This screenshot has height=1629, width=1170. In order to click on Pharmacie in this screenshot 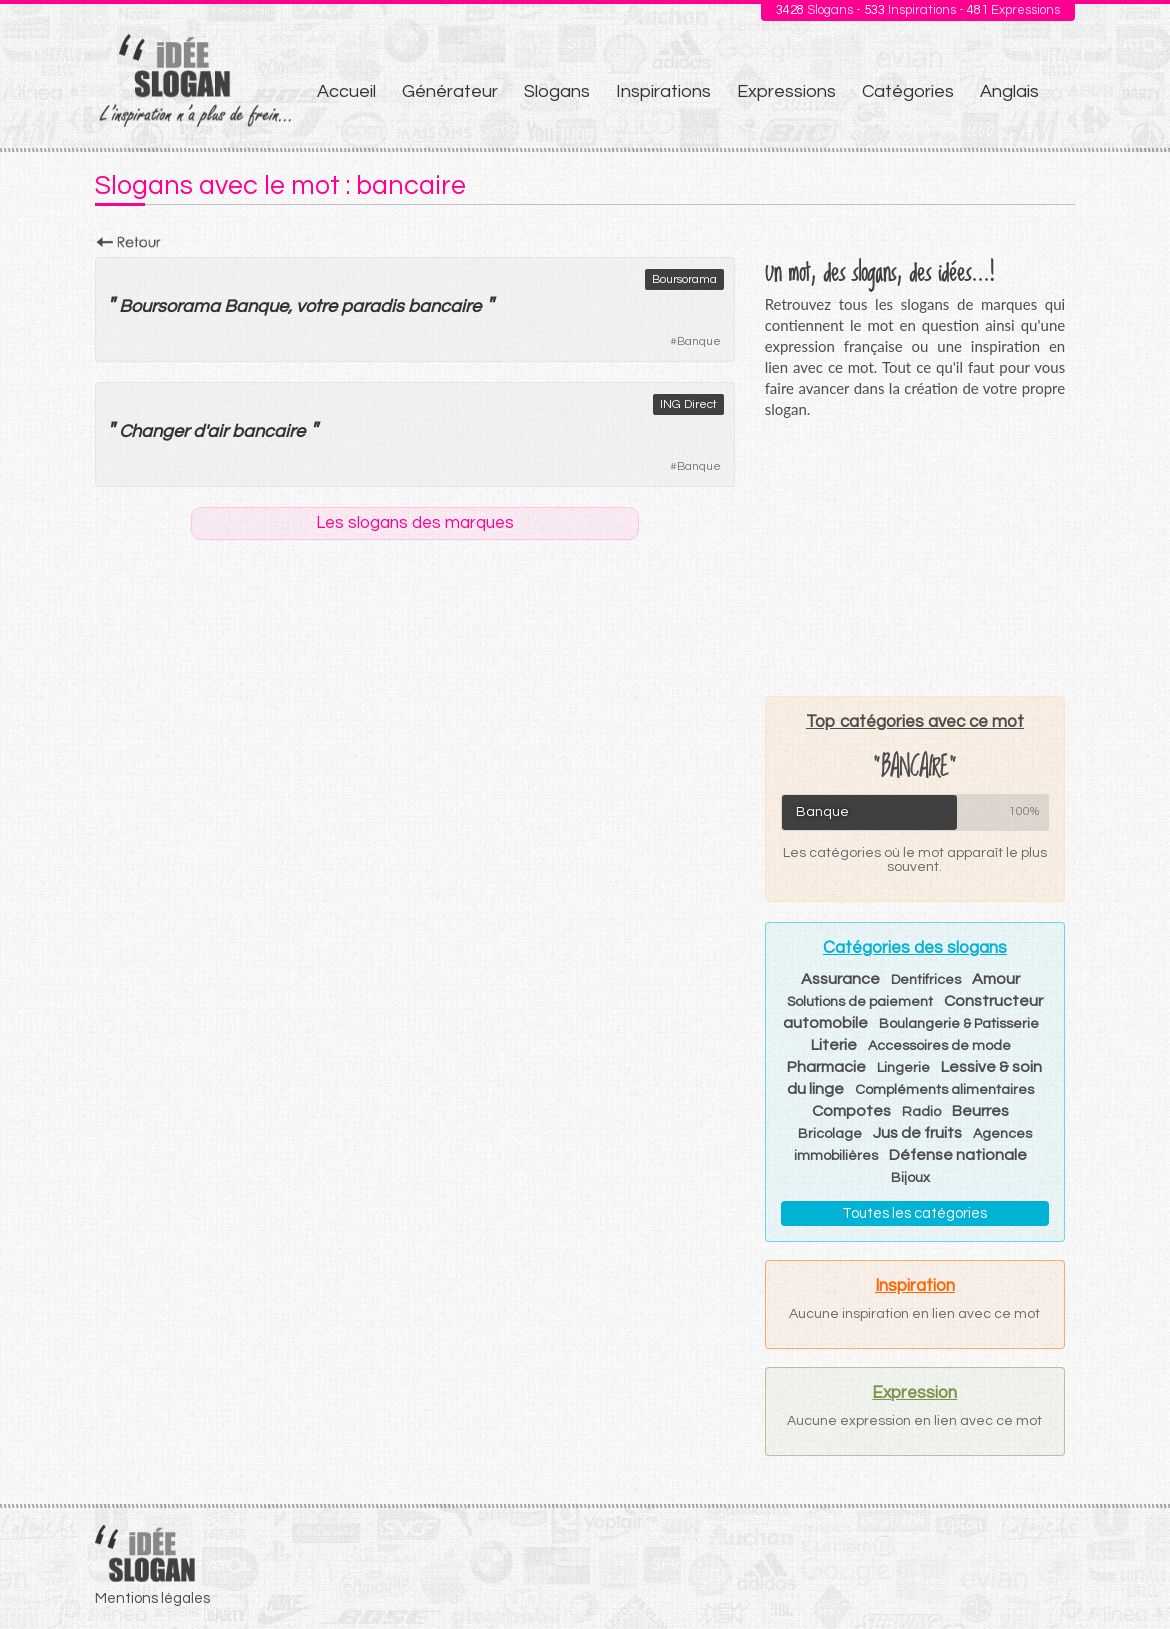, I will do `click(826, 1067)`.